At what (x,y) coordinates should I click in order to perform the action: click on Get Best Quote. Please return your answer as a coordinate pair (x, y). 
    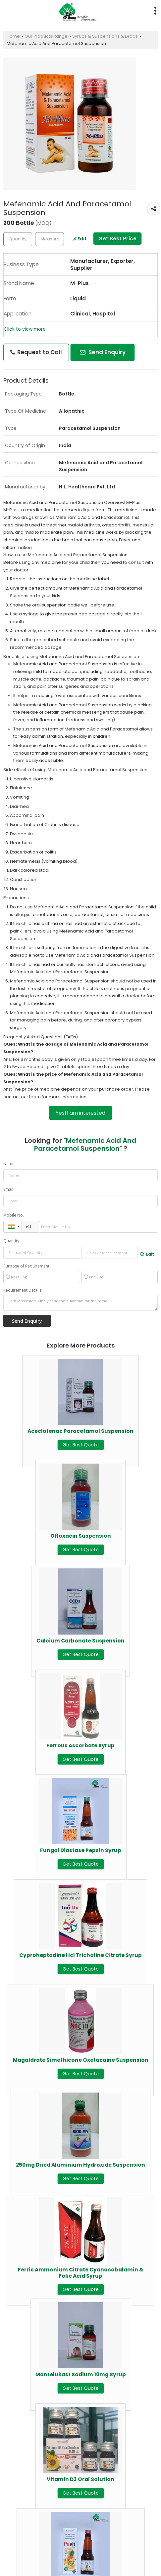
    Looking at the image, I should click on (81, 1444).